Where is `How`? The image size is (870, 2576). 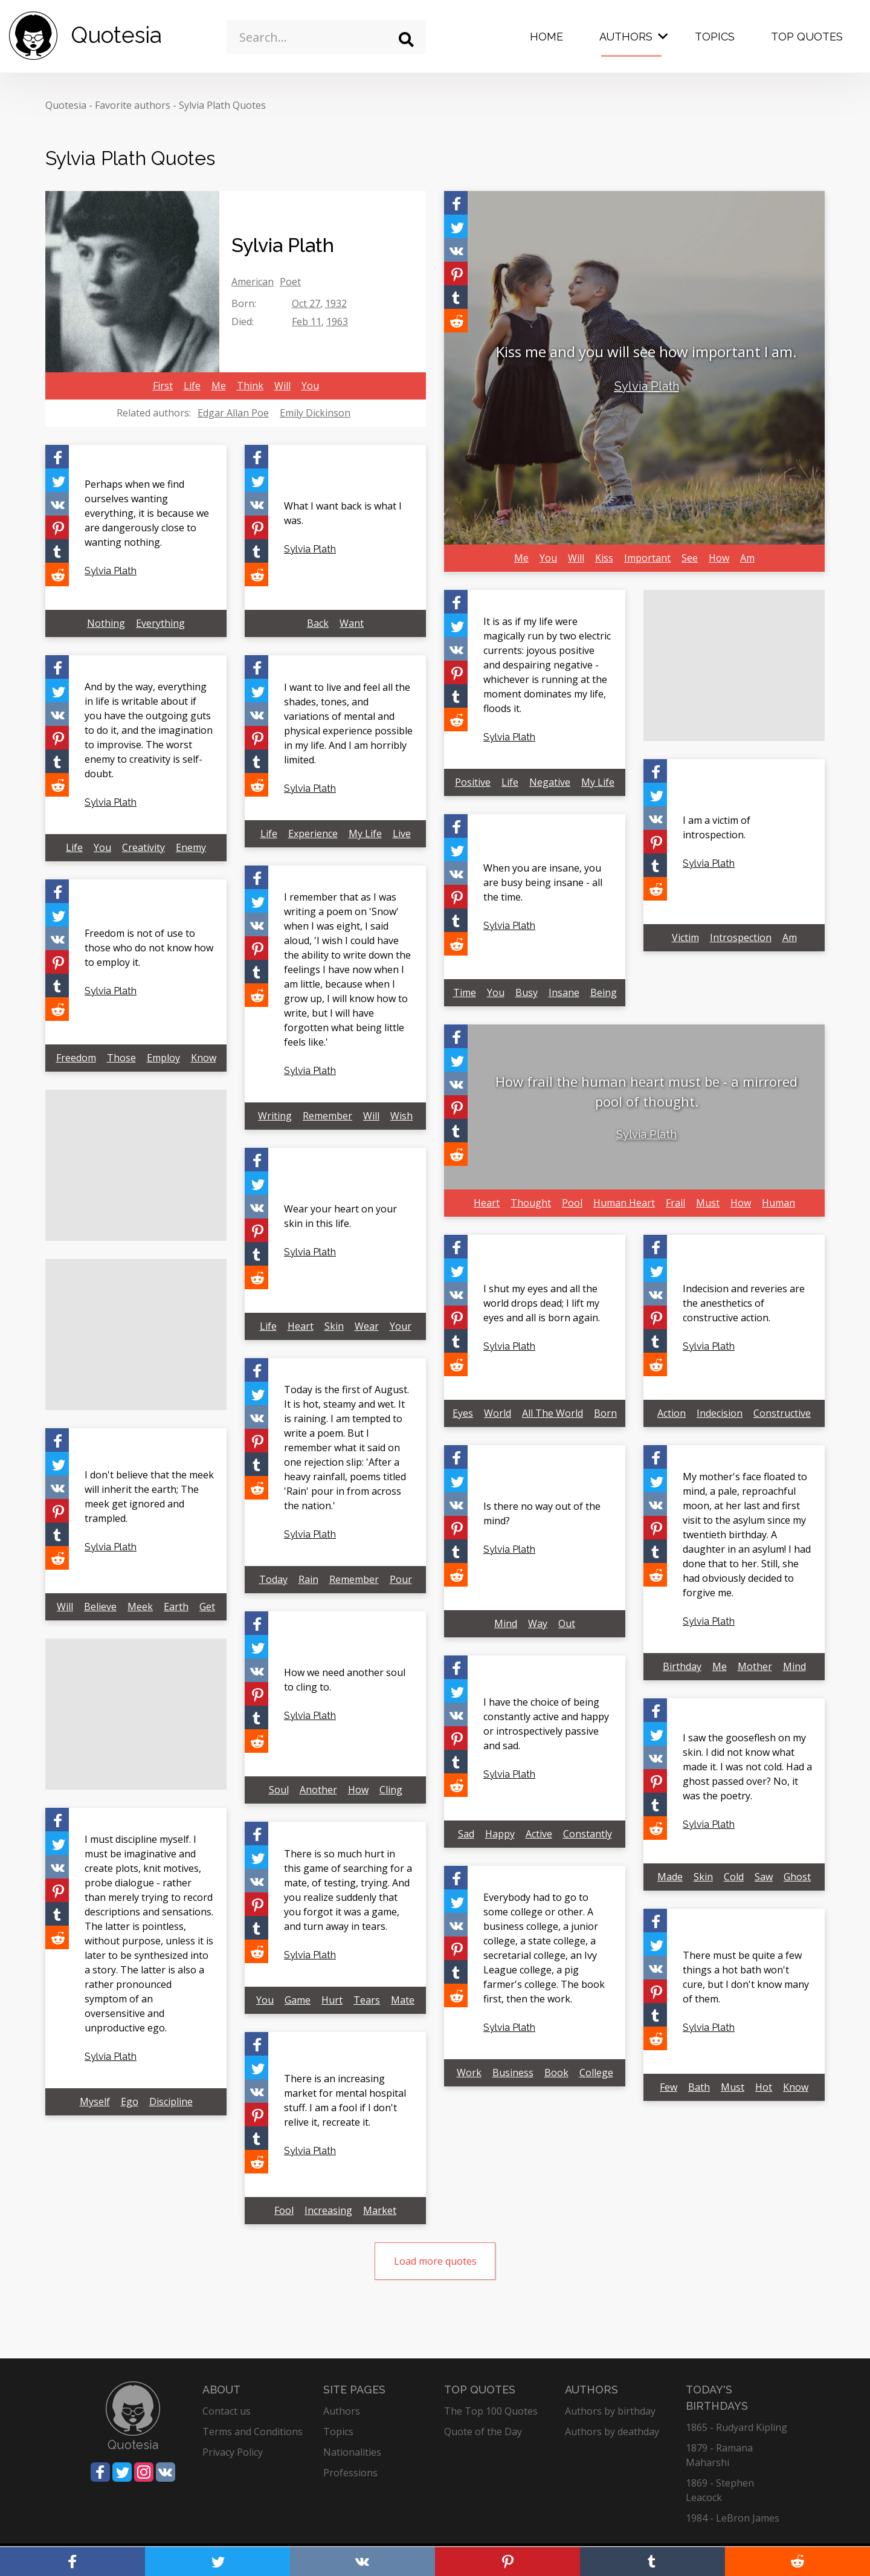
How is located at coordinates (719, 558).